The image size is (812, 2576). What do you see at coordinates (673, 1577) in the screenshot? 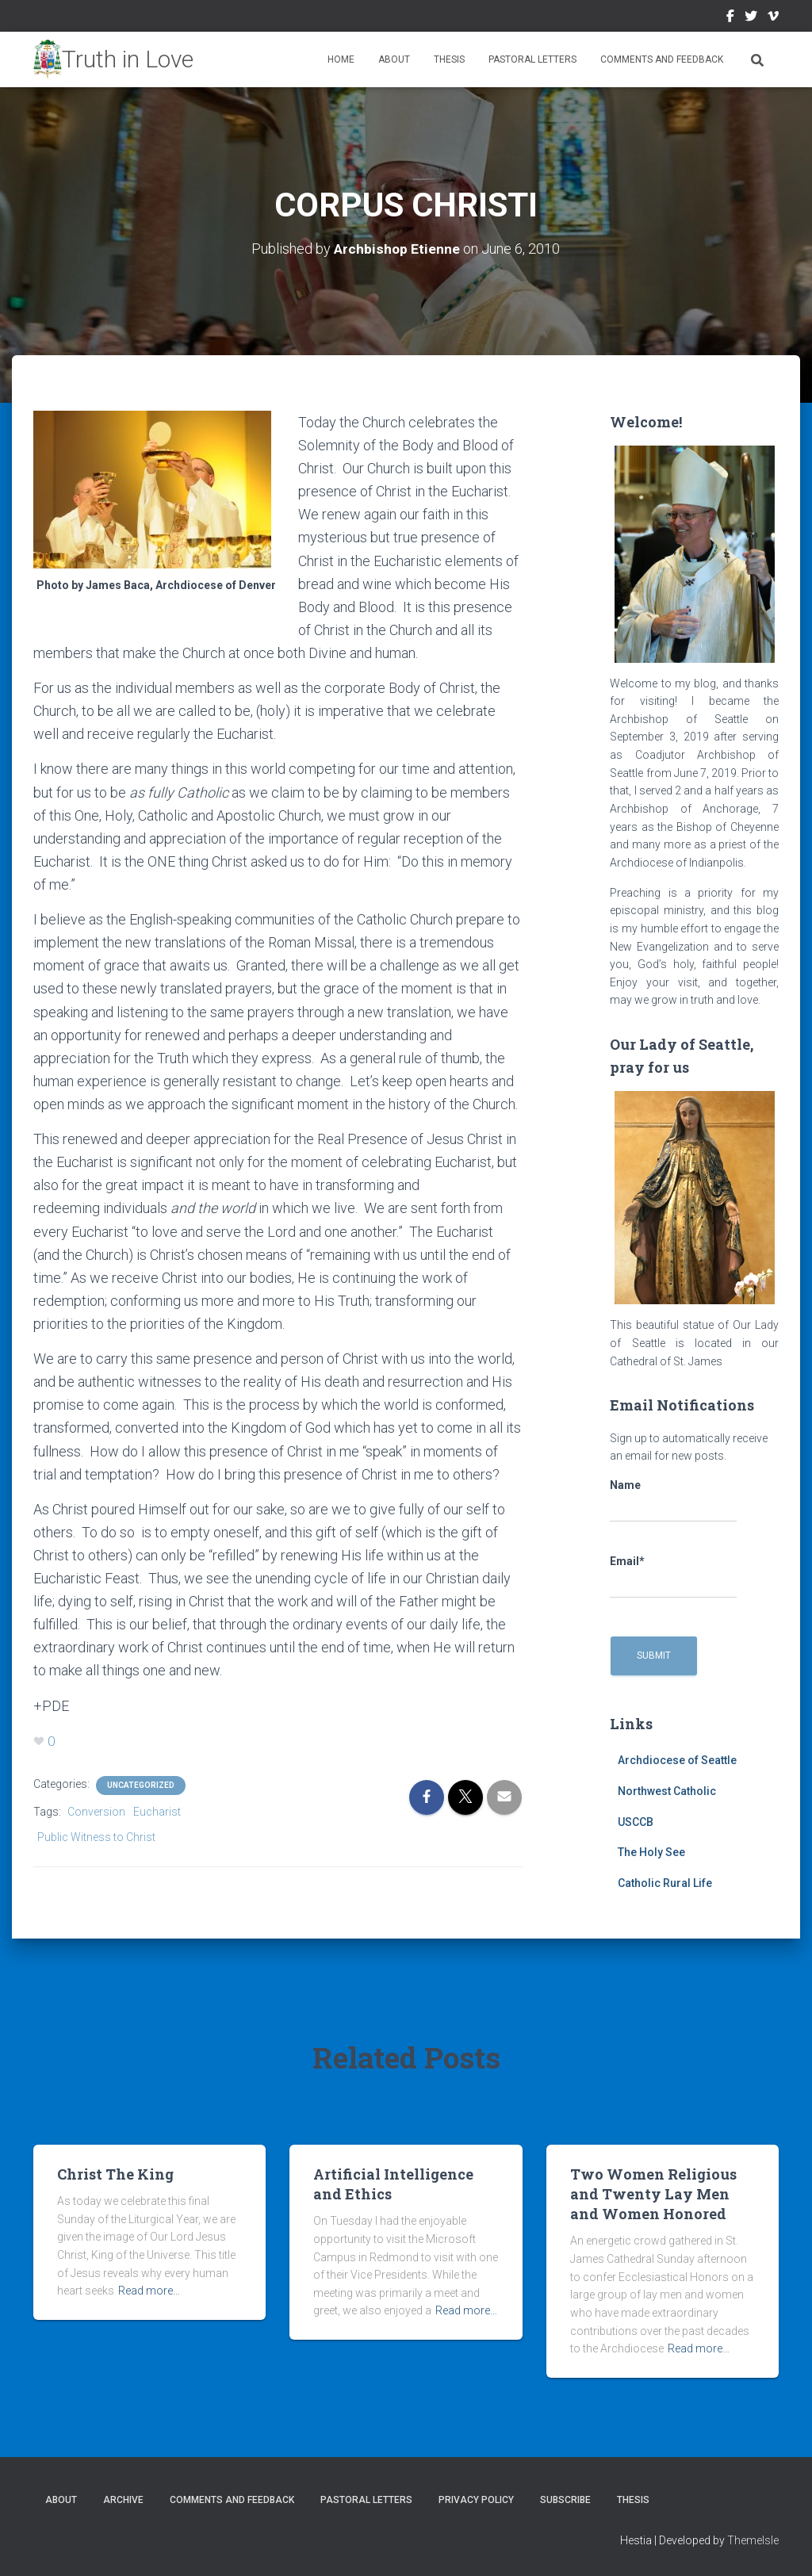
I see `Email*` at bounding box center [673, 1577].